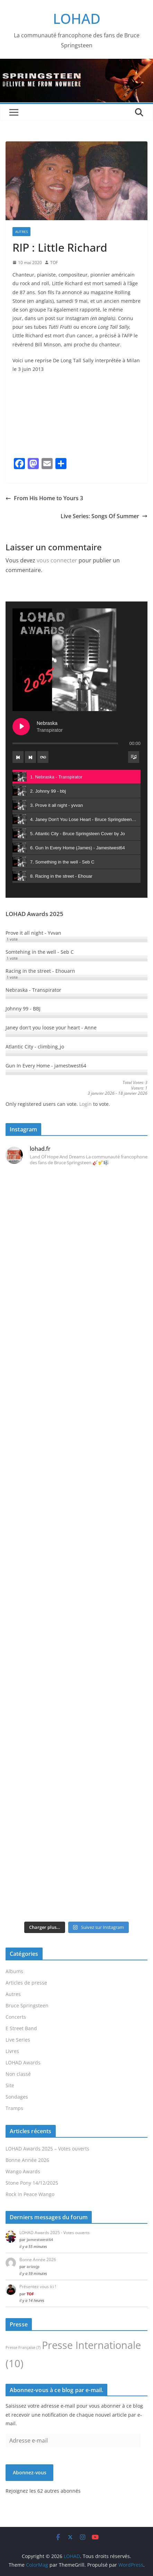 The height and width of the screenshot is (2576, 153). What do you see at coordinates (10, 2085) in the screenshot?
I see `Site` at bounding box center [10, 2085].